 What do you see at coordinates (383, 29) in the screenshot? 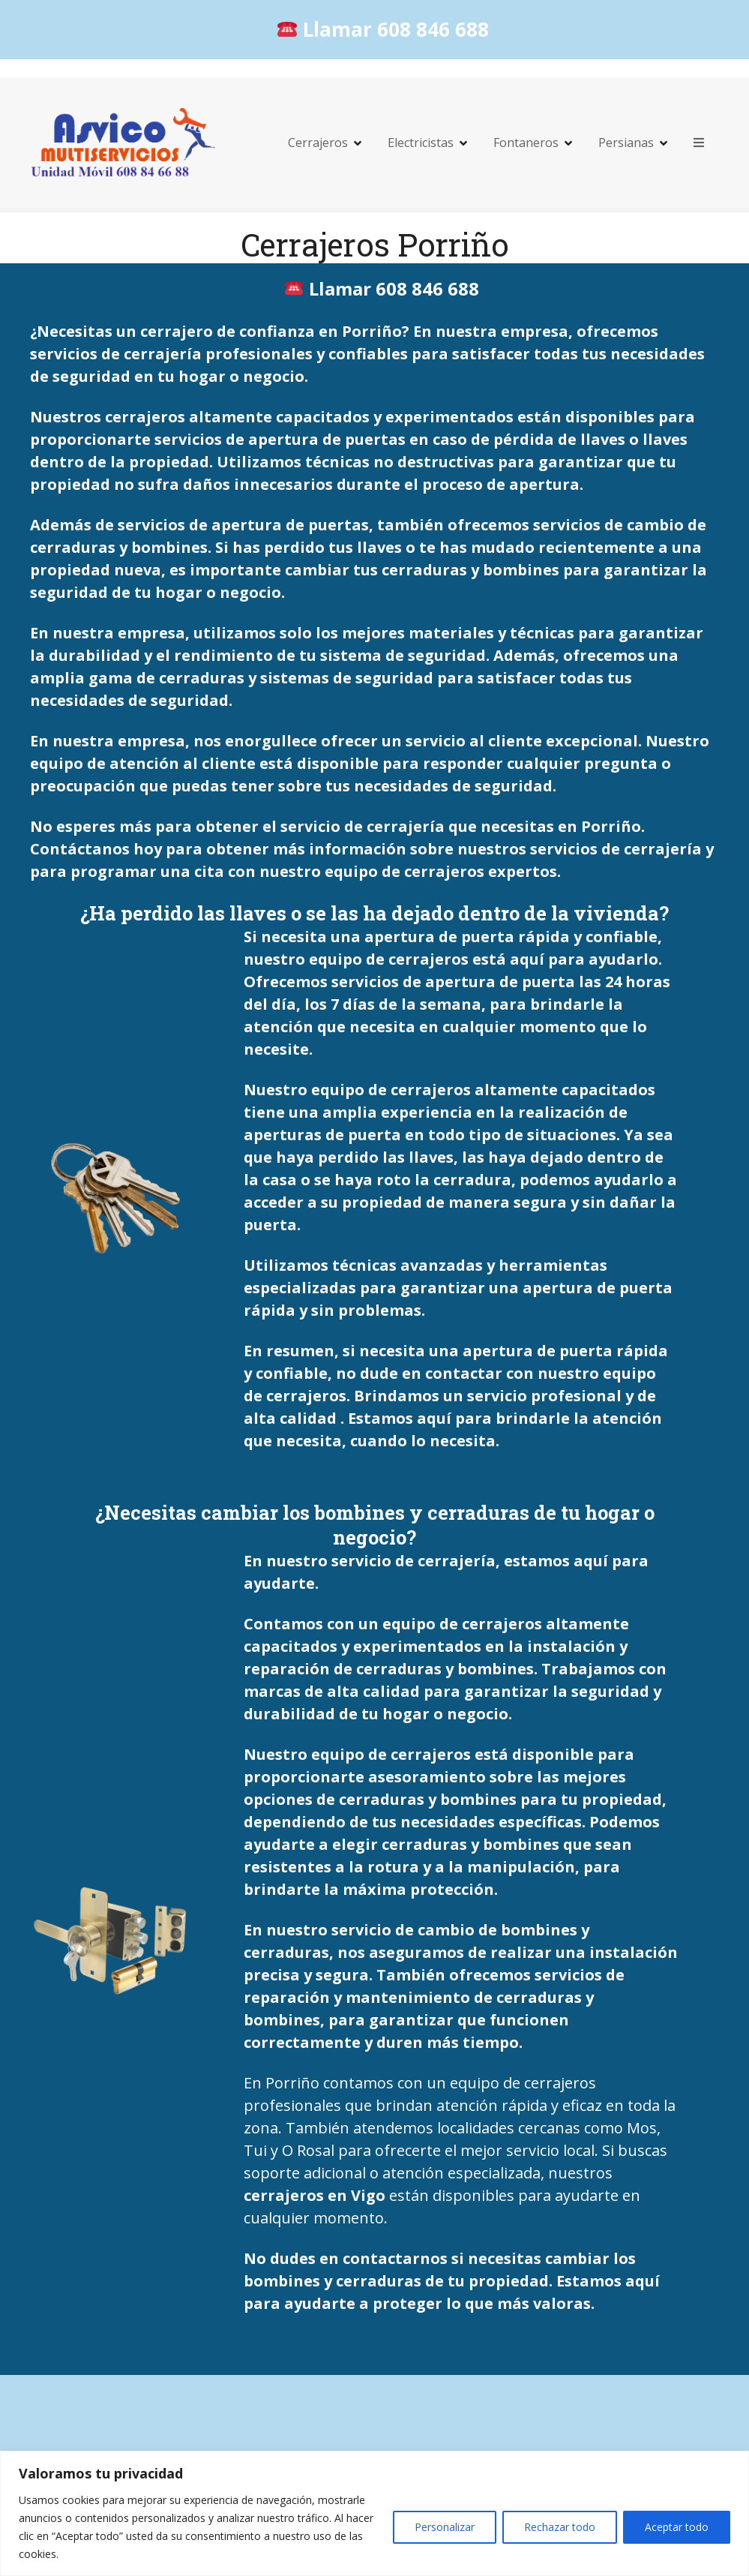
I see `Llamar 608 846 688` at bounding box center [383, 29].